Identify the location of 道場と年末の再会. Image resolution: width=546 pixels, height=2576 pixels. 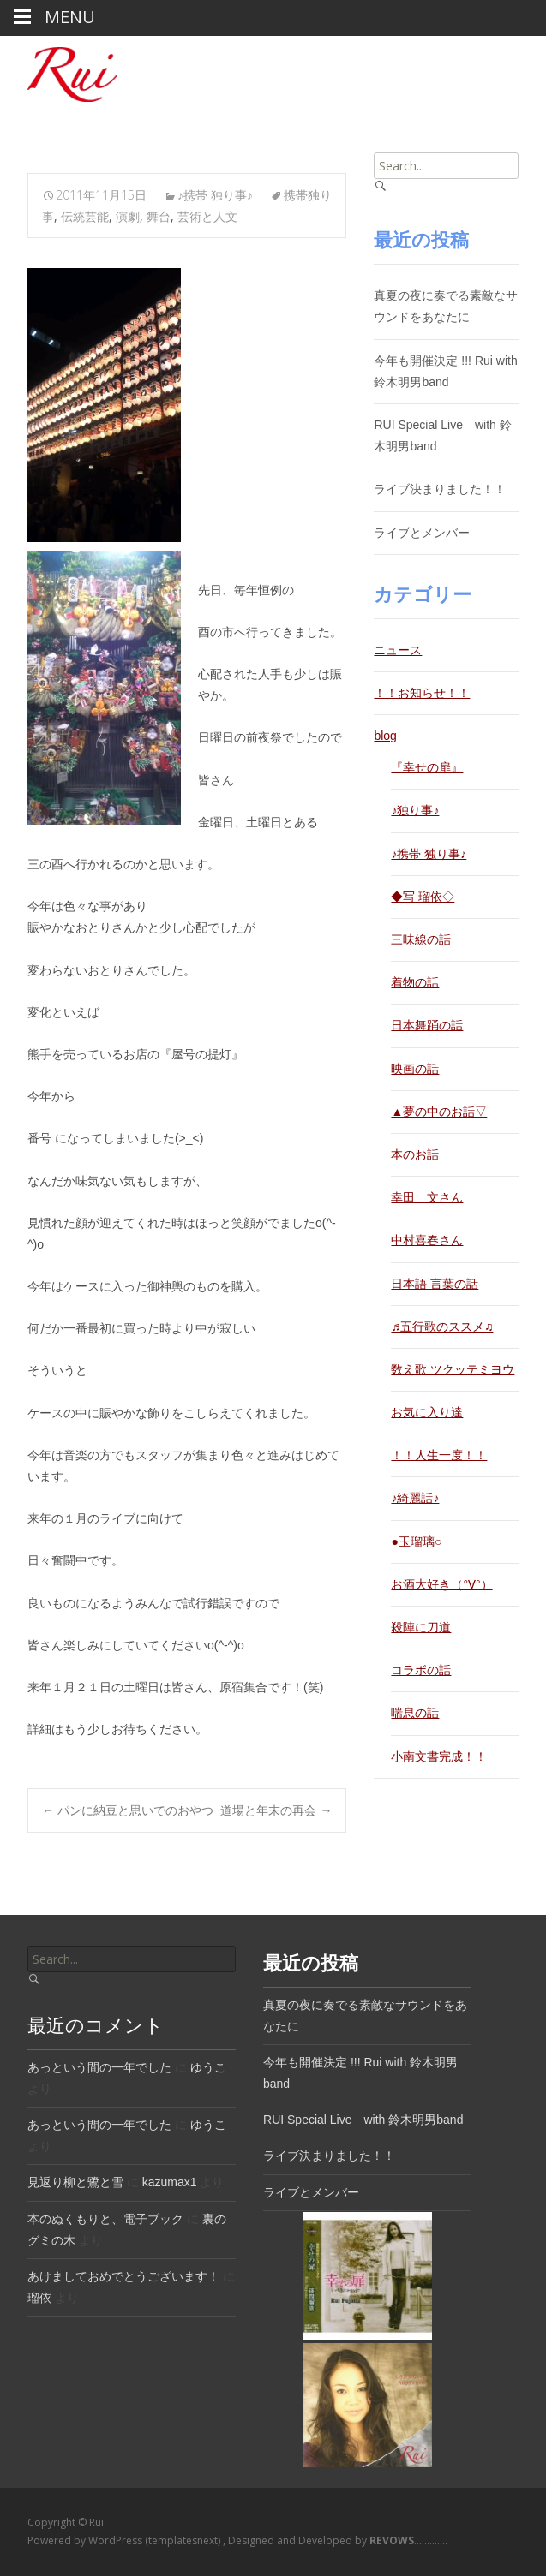
(276, 1810).